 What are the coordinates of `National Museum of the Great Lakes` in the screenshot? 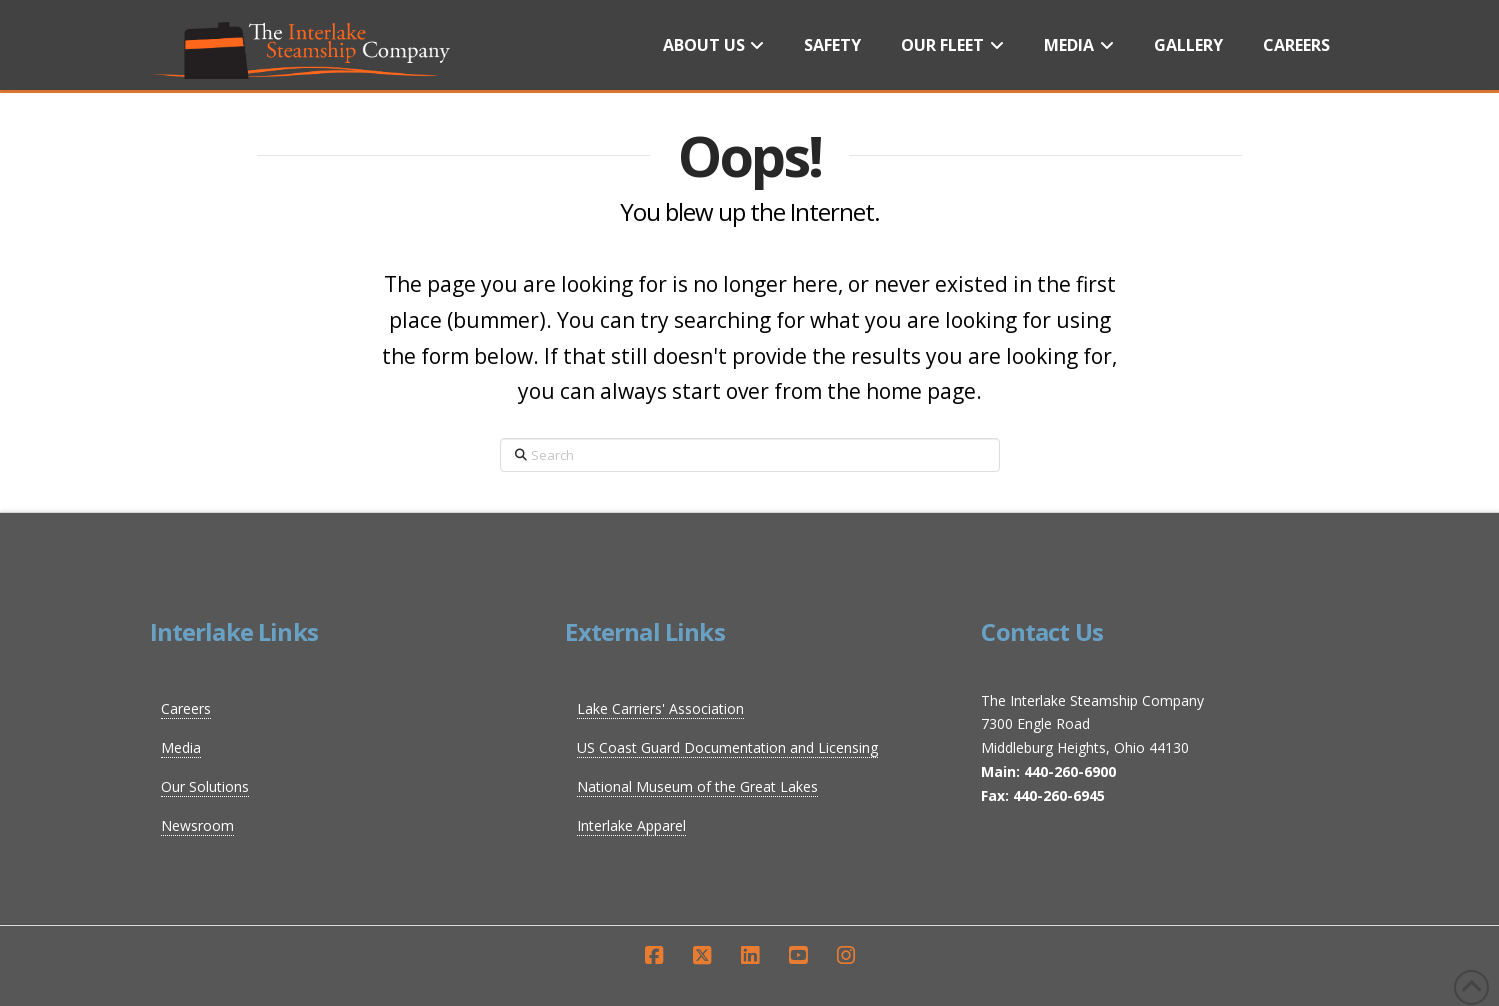 It's located at (697, 786).